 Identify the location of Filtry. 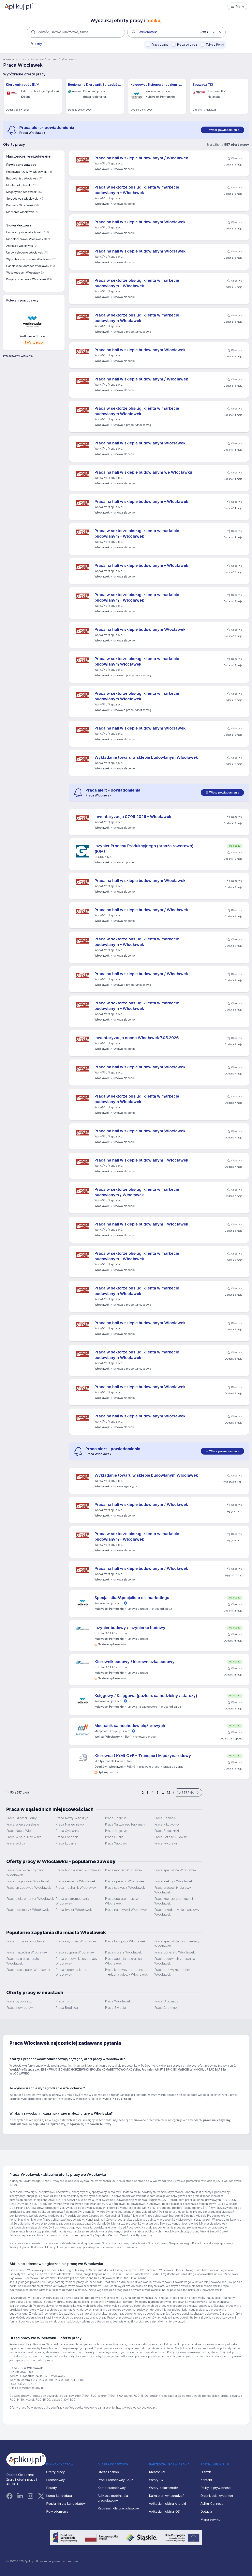
(36, 44).